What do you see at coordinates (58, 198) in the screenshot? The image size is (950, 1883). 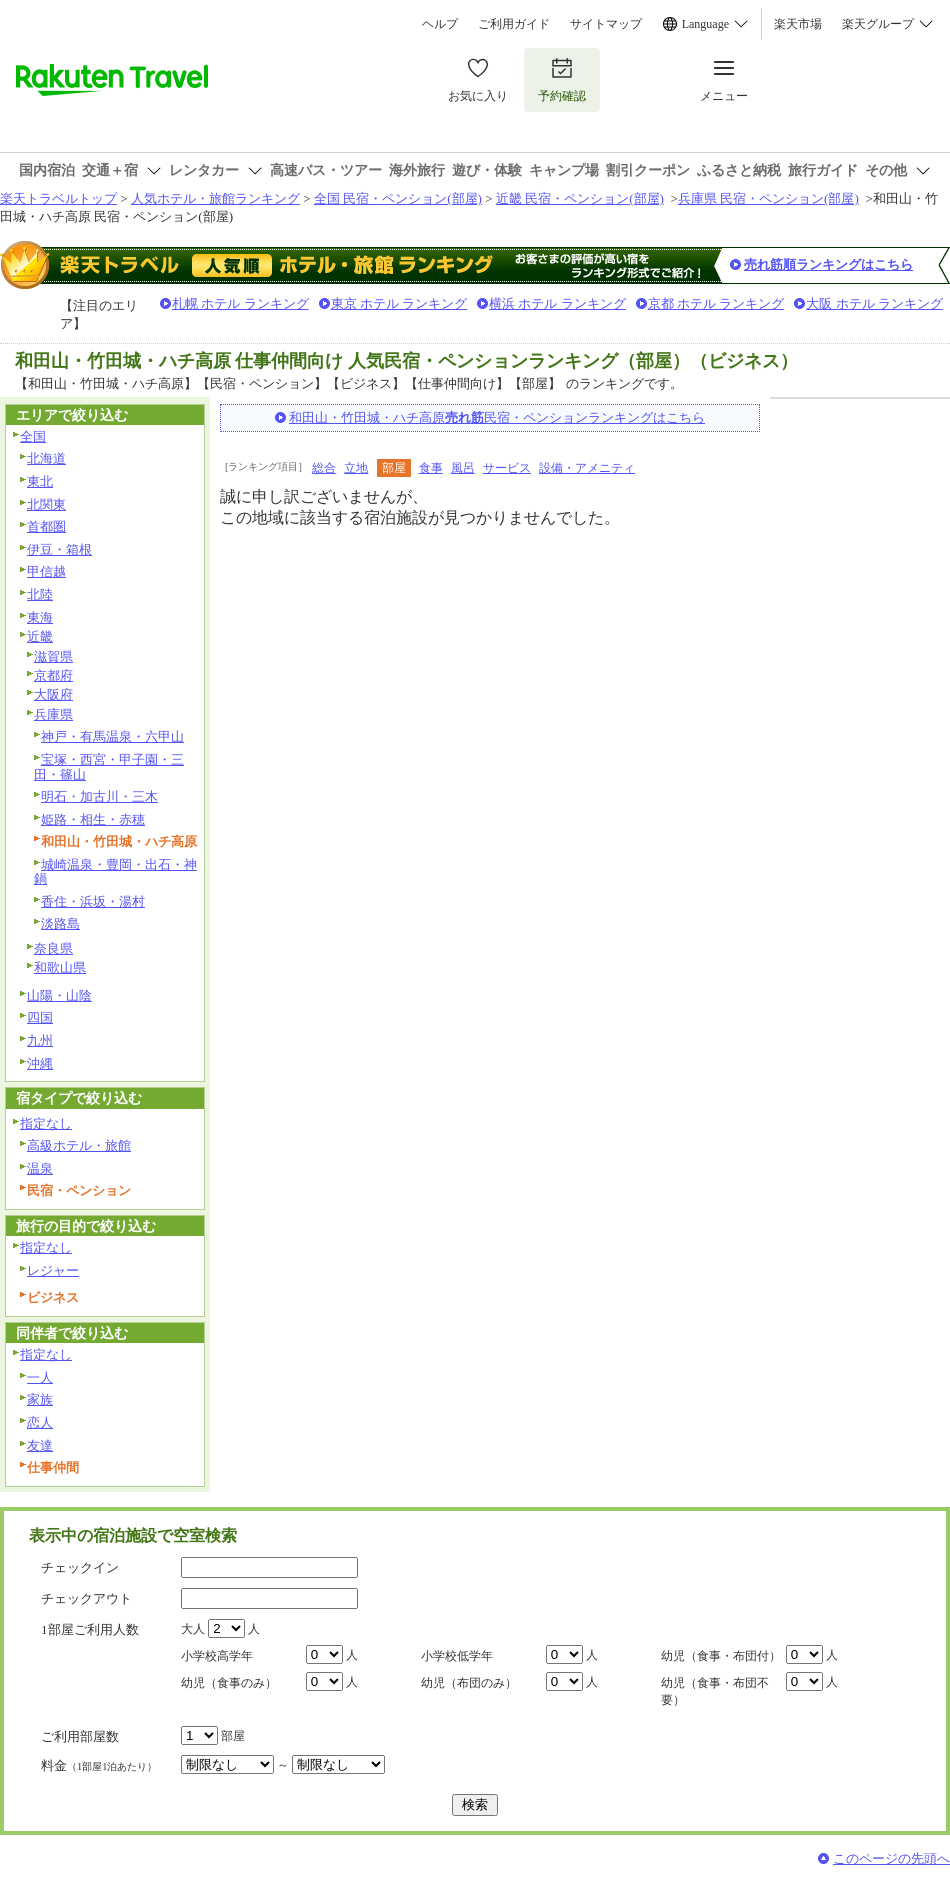 I see `楽天トラベルトップ` at bounding box center [58, 198].